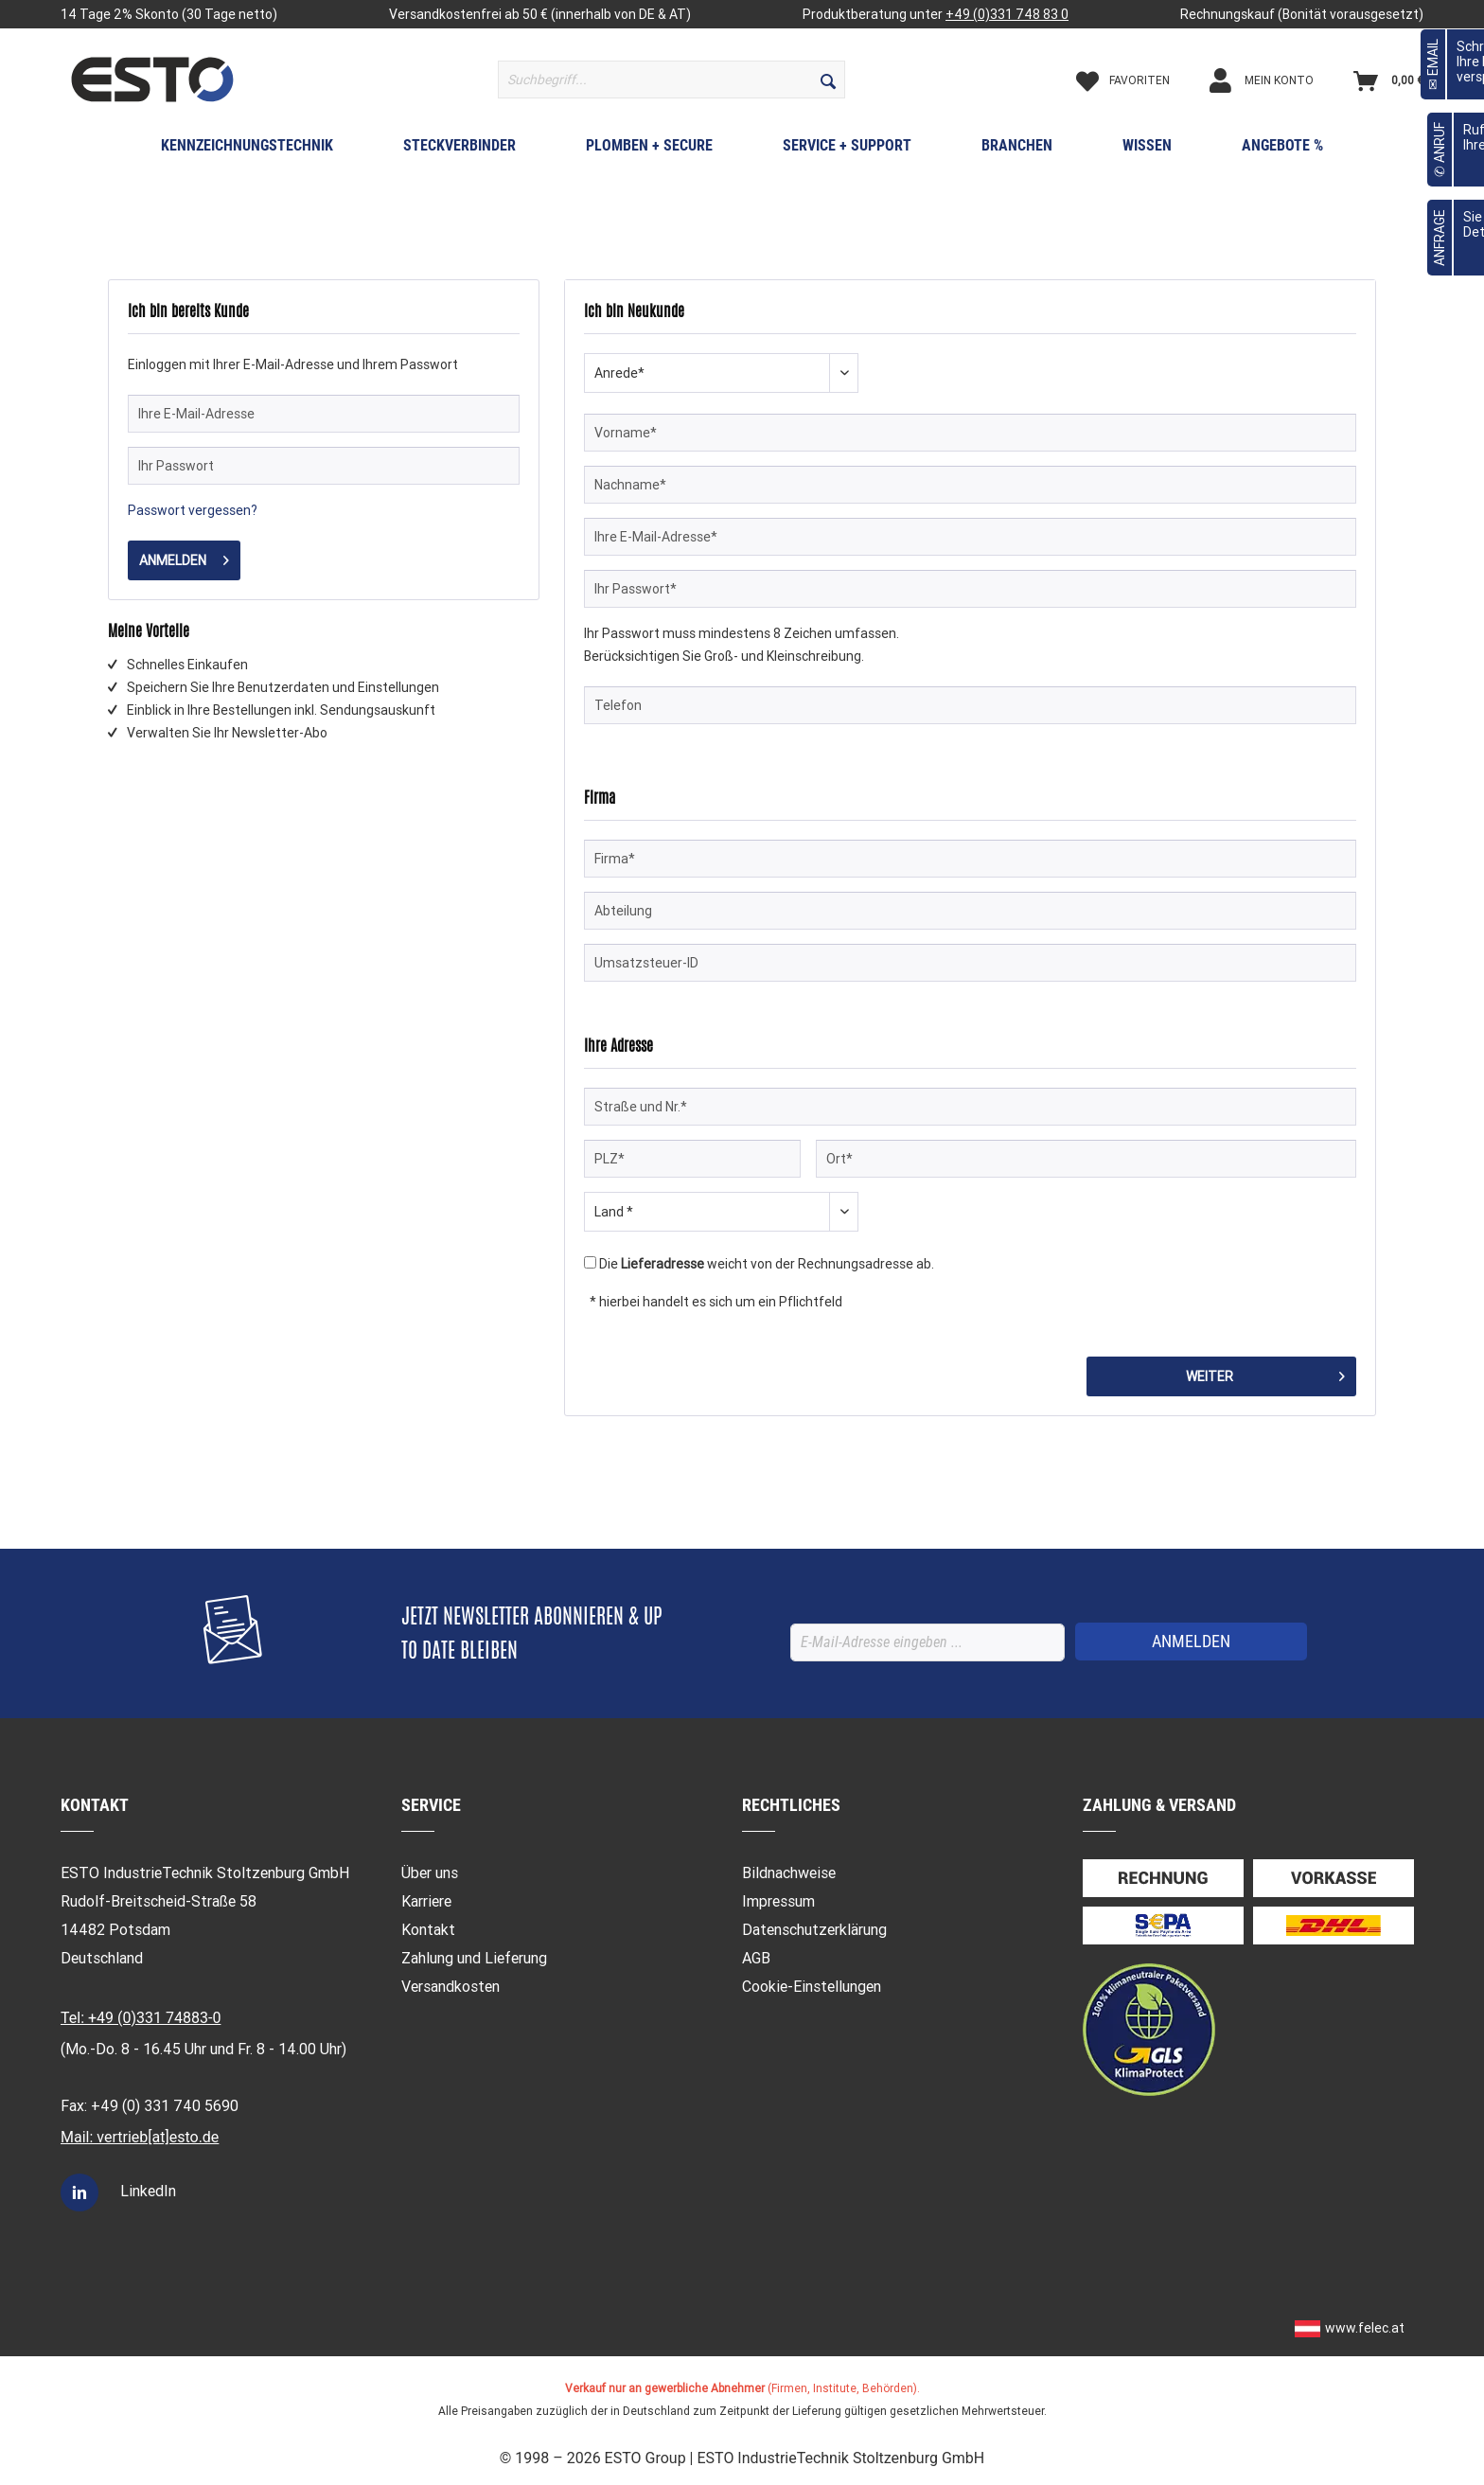 The image size is (1484, 2485). What do you see at coordinates (1016, 149) in the screenshot?
I see `[Branchen]` at bounding box center [1016, 149].